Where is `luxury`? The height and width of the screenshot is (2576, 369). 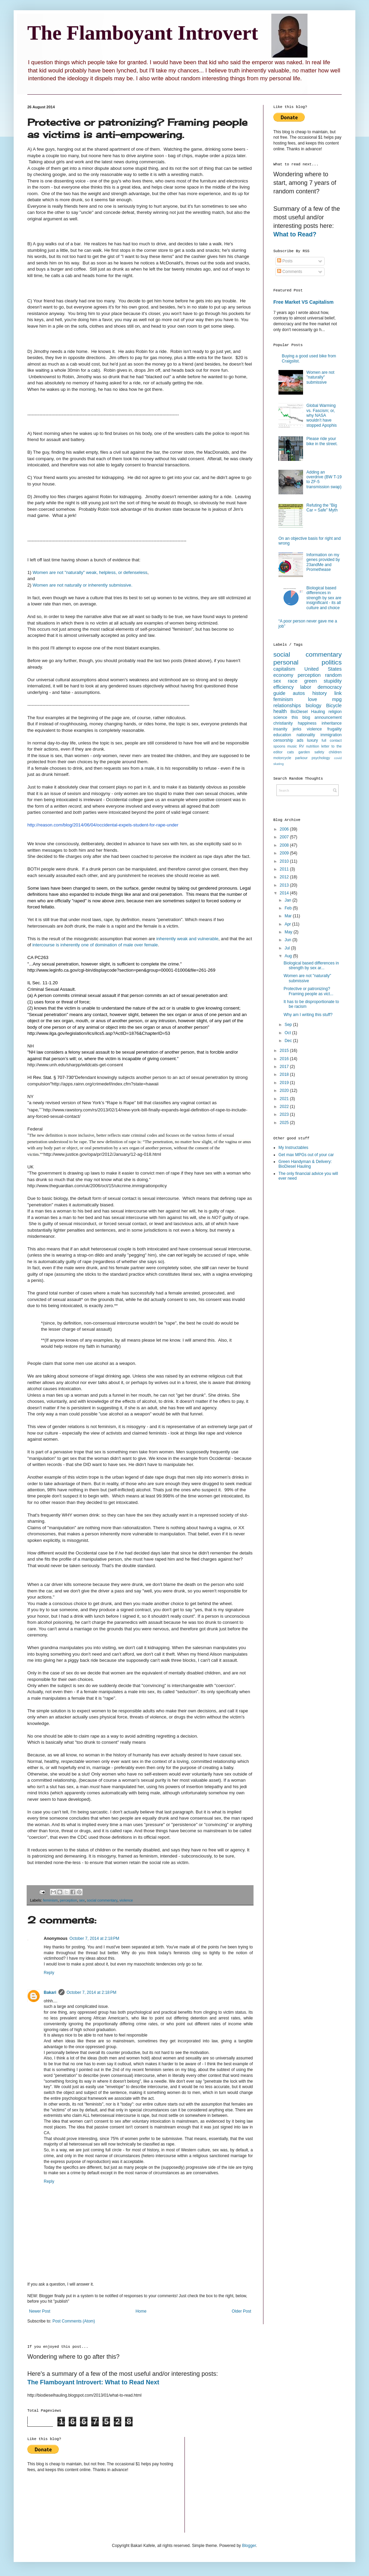
luxury is located at coordinates (312, 740).